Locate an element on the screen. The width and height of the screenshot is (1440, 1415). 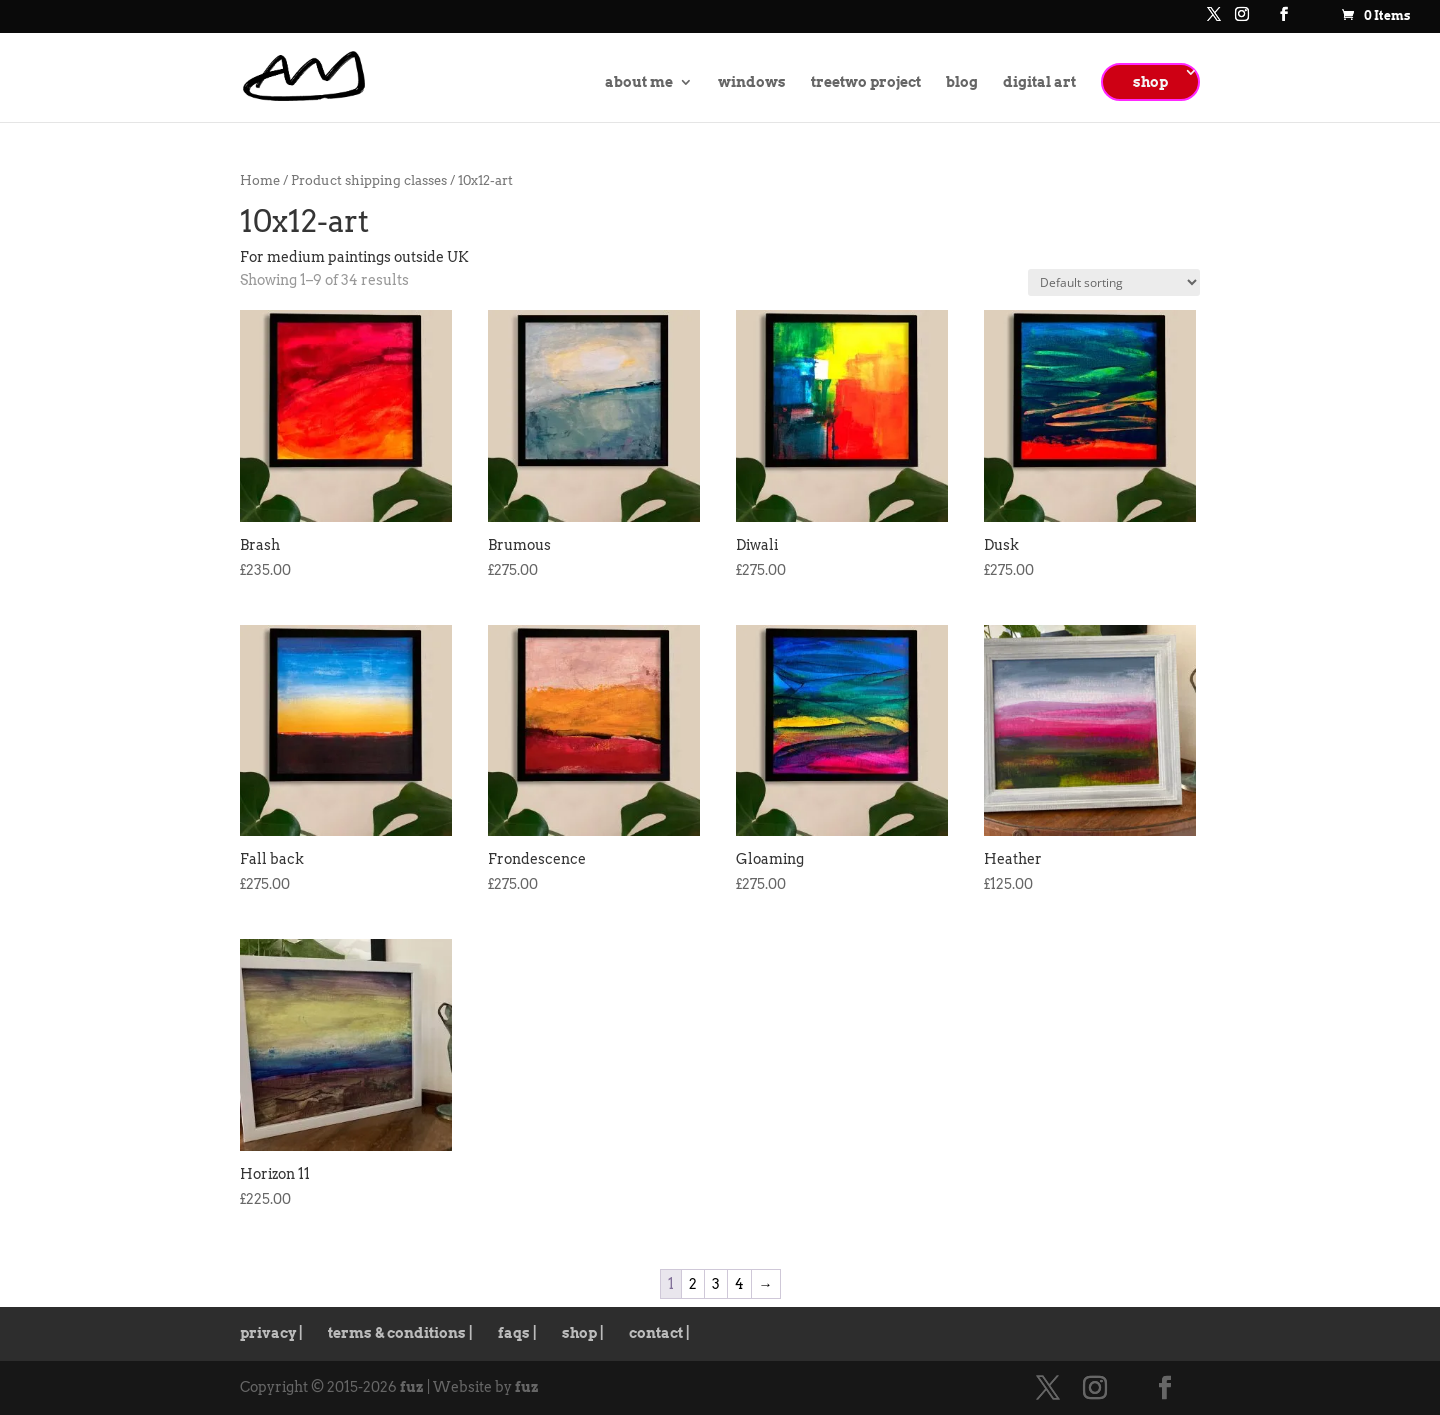
fuz is located at coordinates (412, 1387).